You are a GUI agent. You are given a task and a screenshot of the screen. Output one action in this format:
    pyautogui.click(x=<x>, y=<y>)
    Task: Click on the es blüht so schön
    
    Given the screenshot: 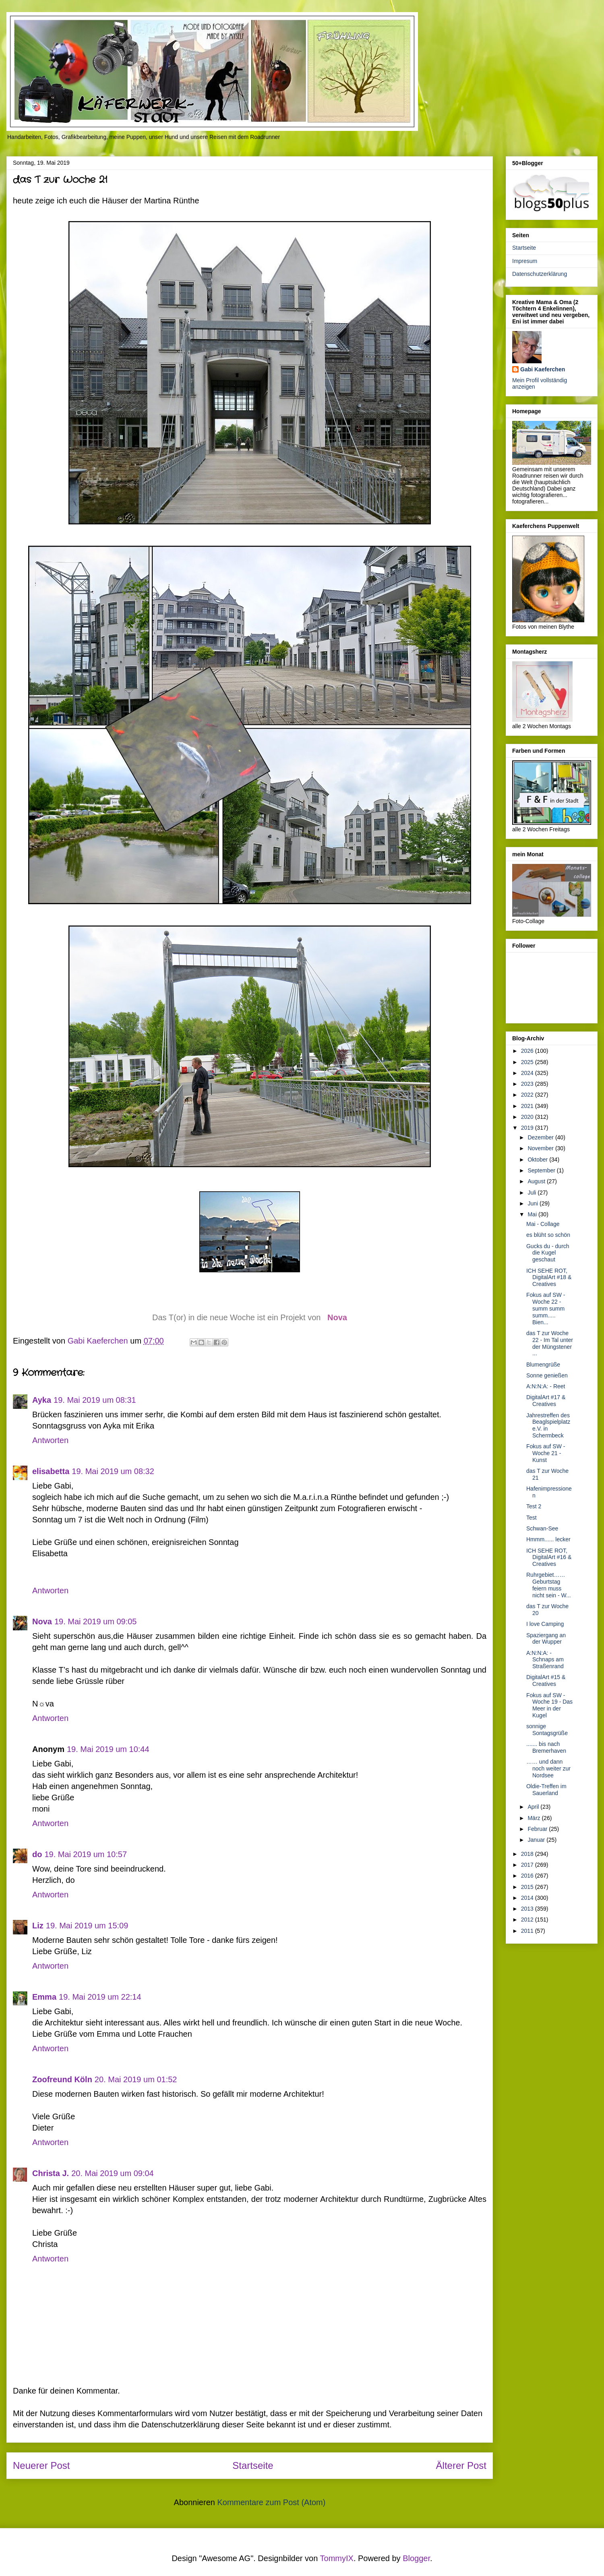 What is the action you would take?
    pyautogui.click(x=548, y=1235)
    